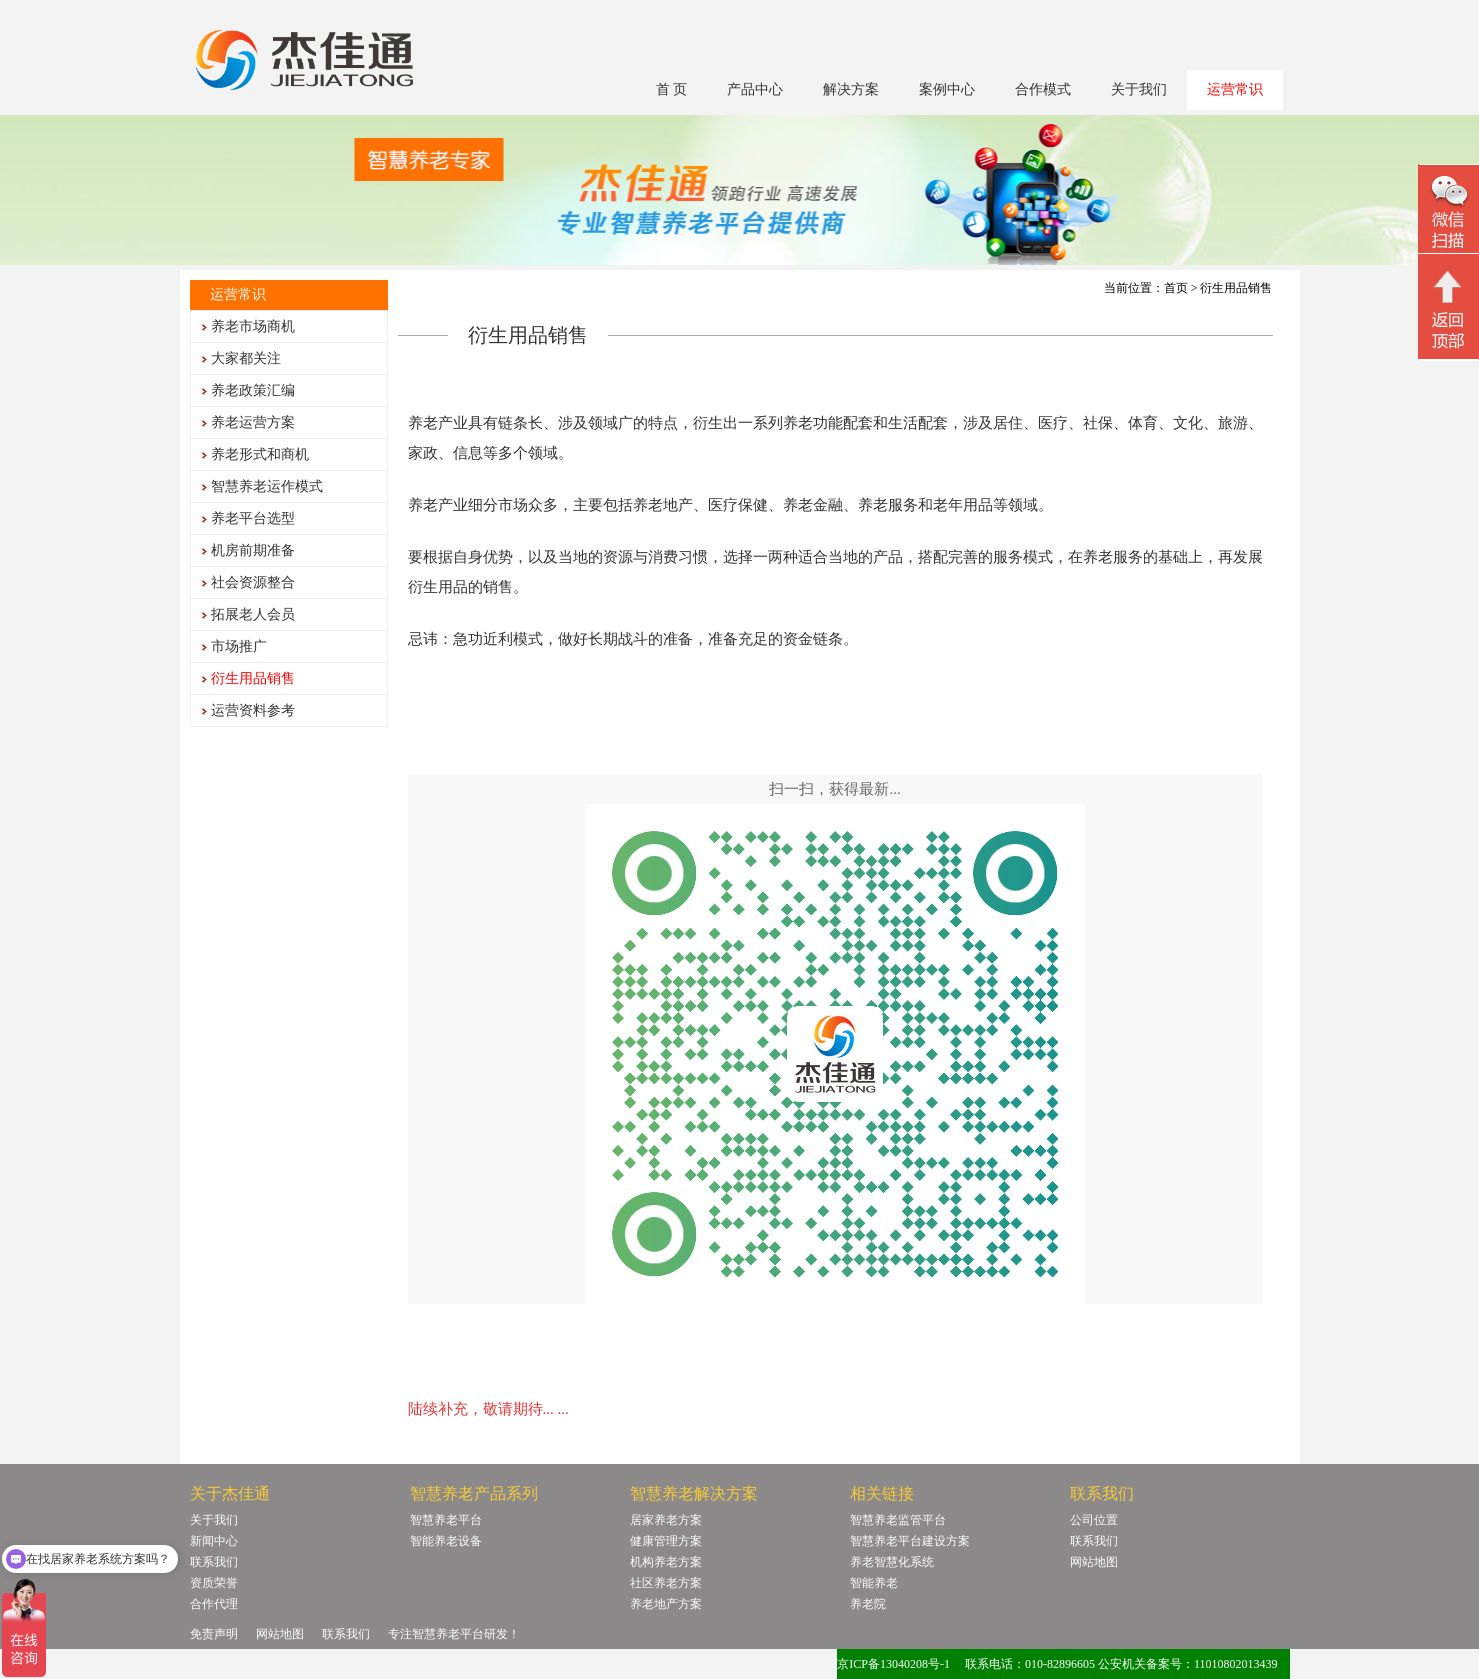 The image size is (1479, 1679). Describe the element at coordinates (1043, 89) in the screenshot. I see `合作模式` at that location.